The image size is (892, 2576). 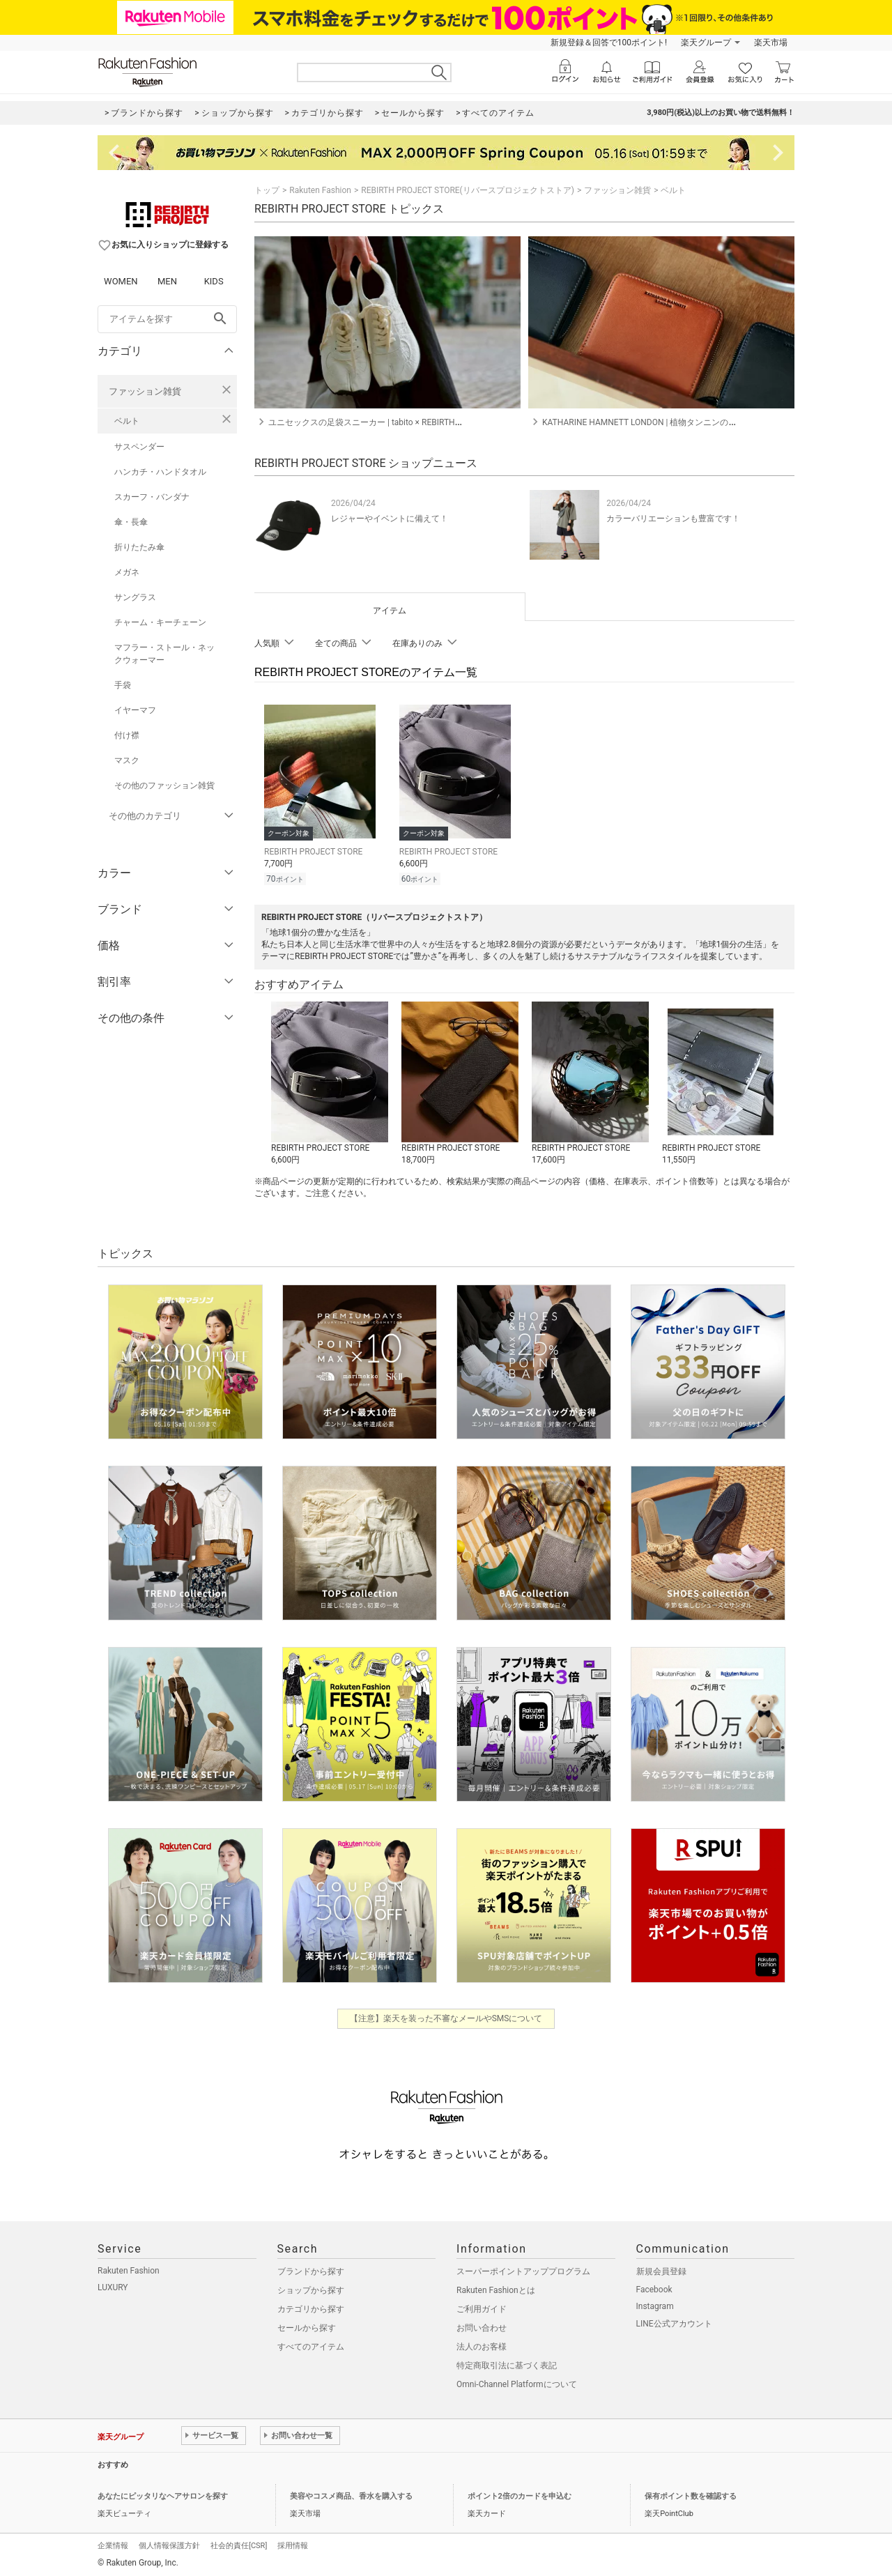 I want to click on ご利用ガイド, so click(x=481, y=2307).